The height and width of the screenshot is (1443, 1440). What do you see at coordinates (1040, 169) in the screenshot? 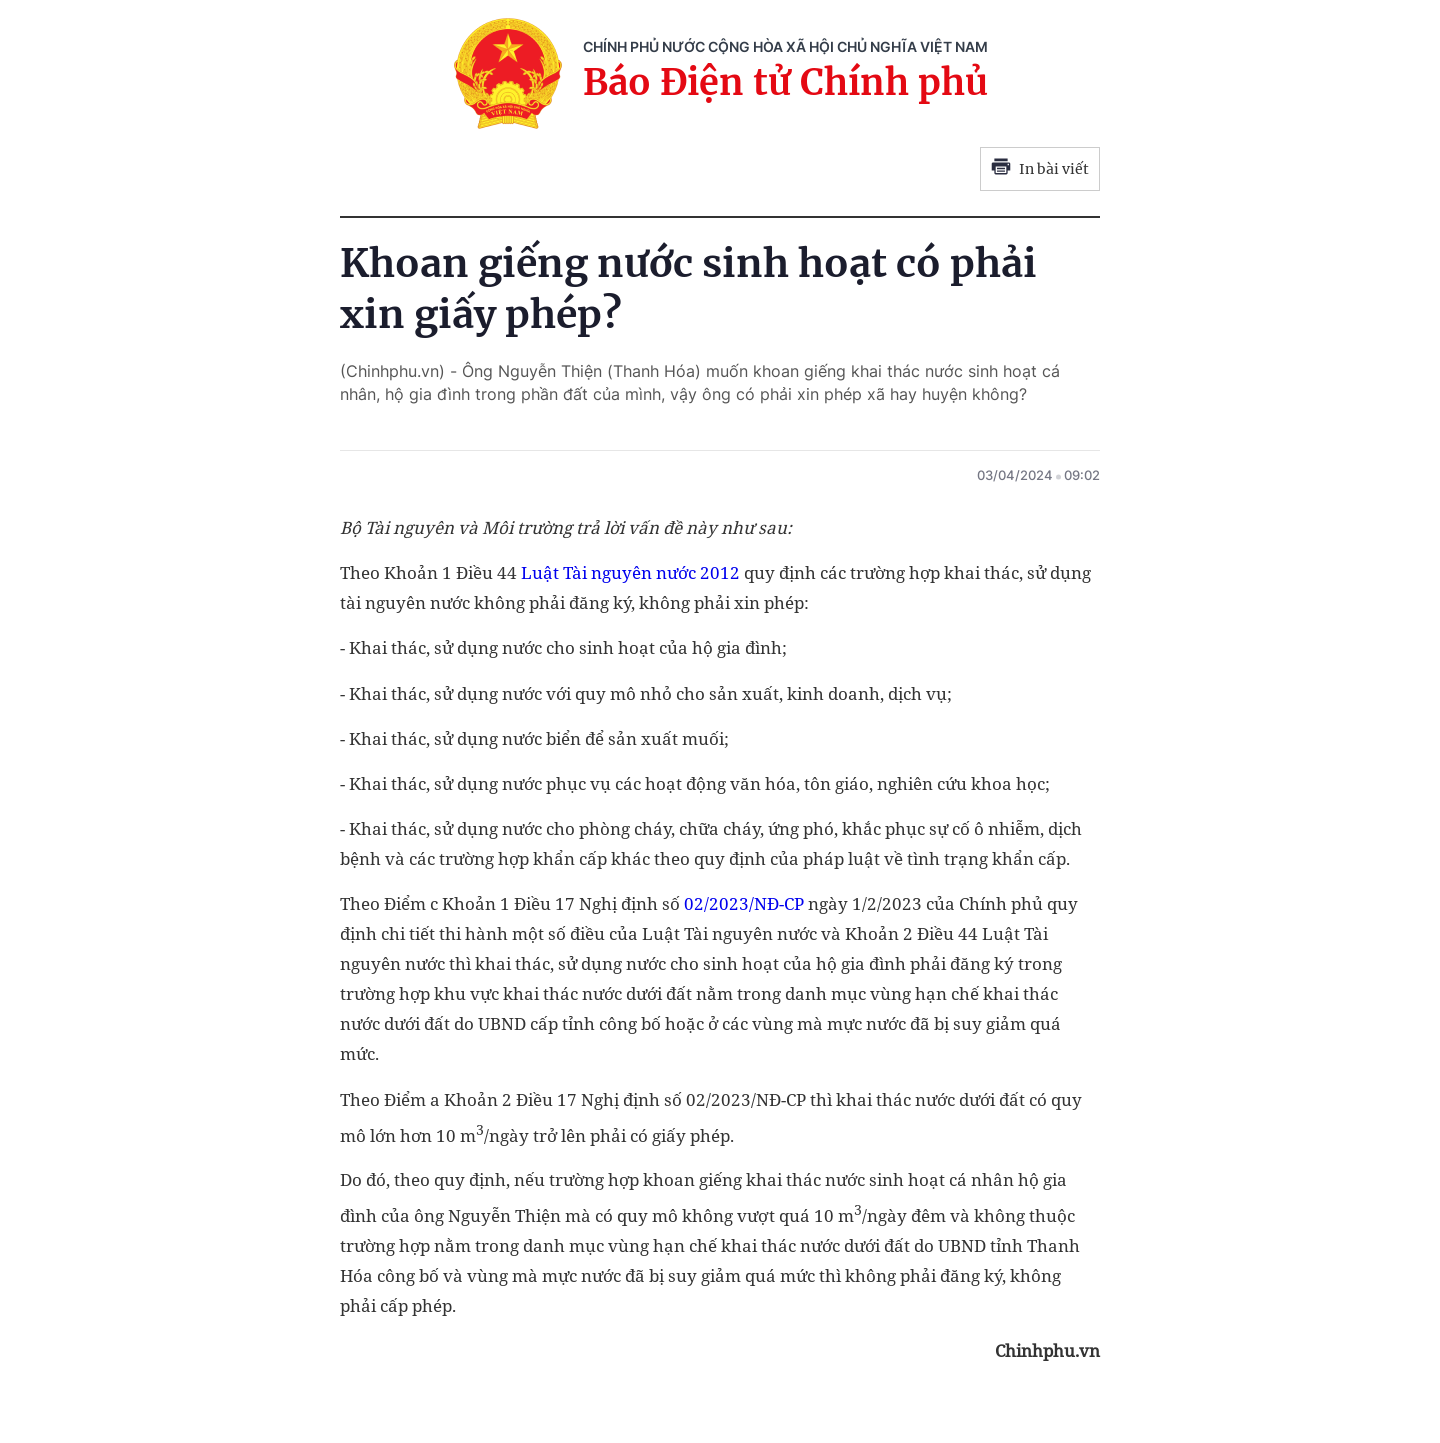
I see `In bài viết` at bounding box center [1040, 169].